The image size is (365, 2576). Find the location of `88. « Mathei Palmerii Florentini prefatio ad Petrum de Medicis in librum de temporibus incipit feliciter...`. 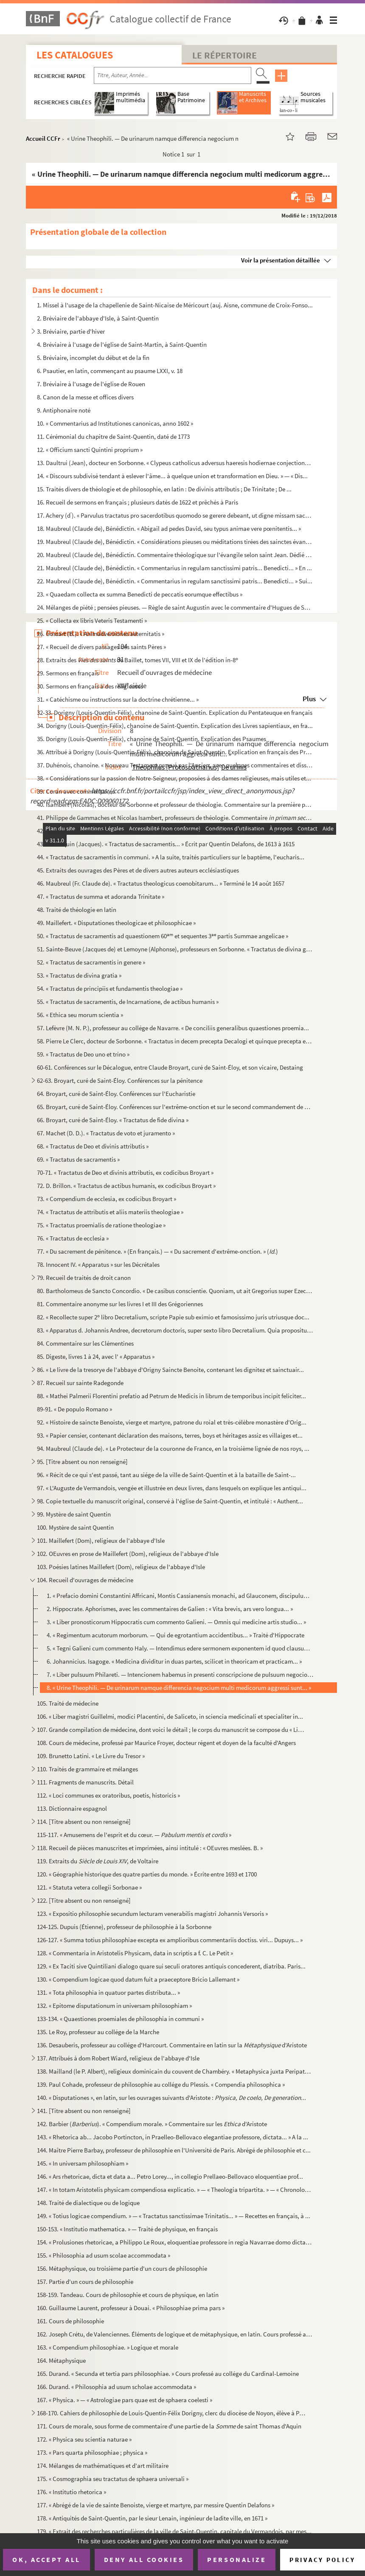

88. « Mathei Palmerii Florentini prefatio ad Petrum de Medicis in librum de temporibus incipit feliciter... is located at coordinates (171, 1396).